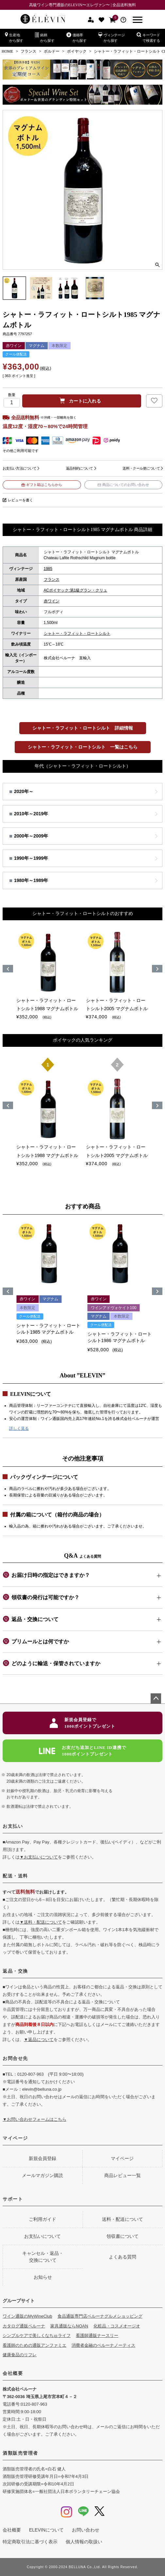  What do you see at coordinates (28, 51) in the screenshot?
I see `フランス` at bounding box center [28, 51].